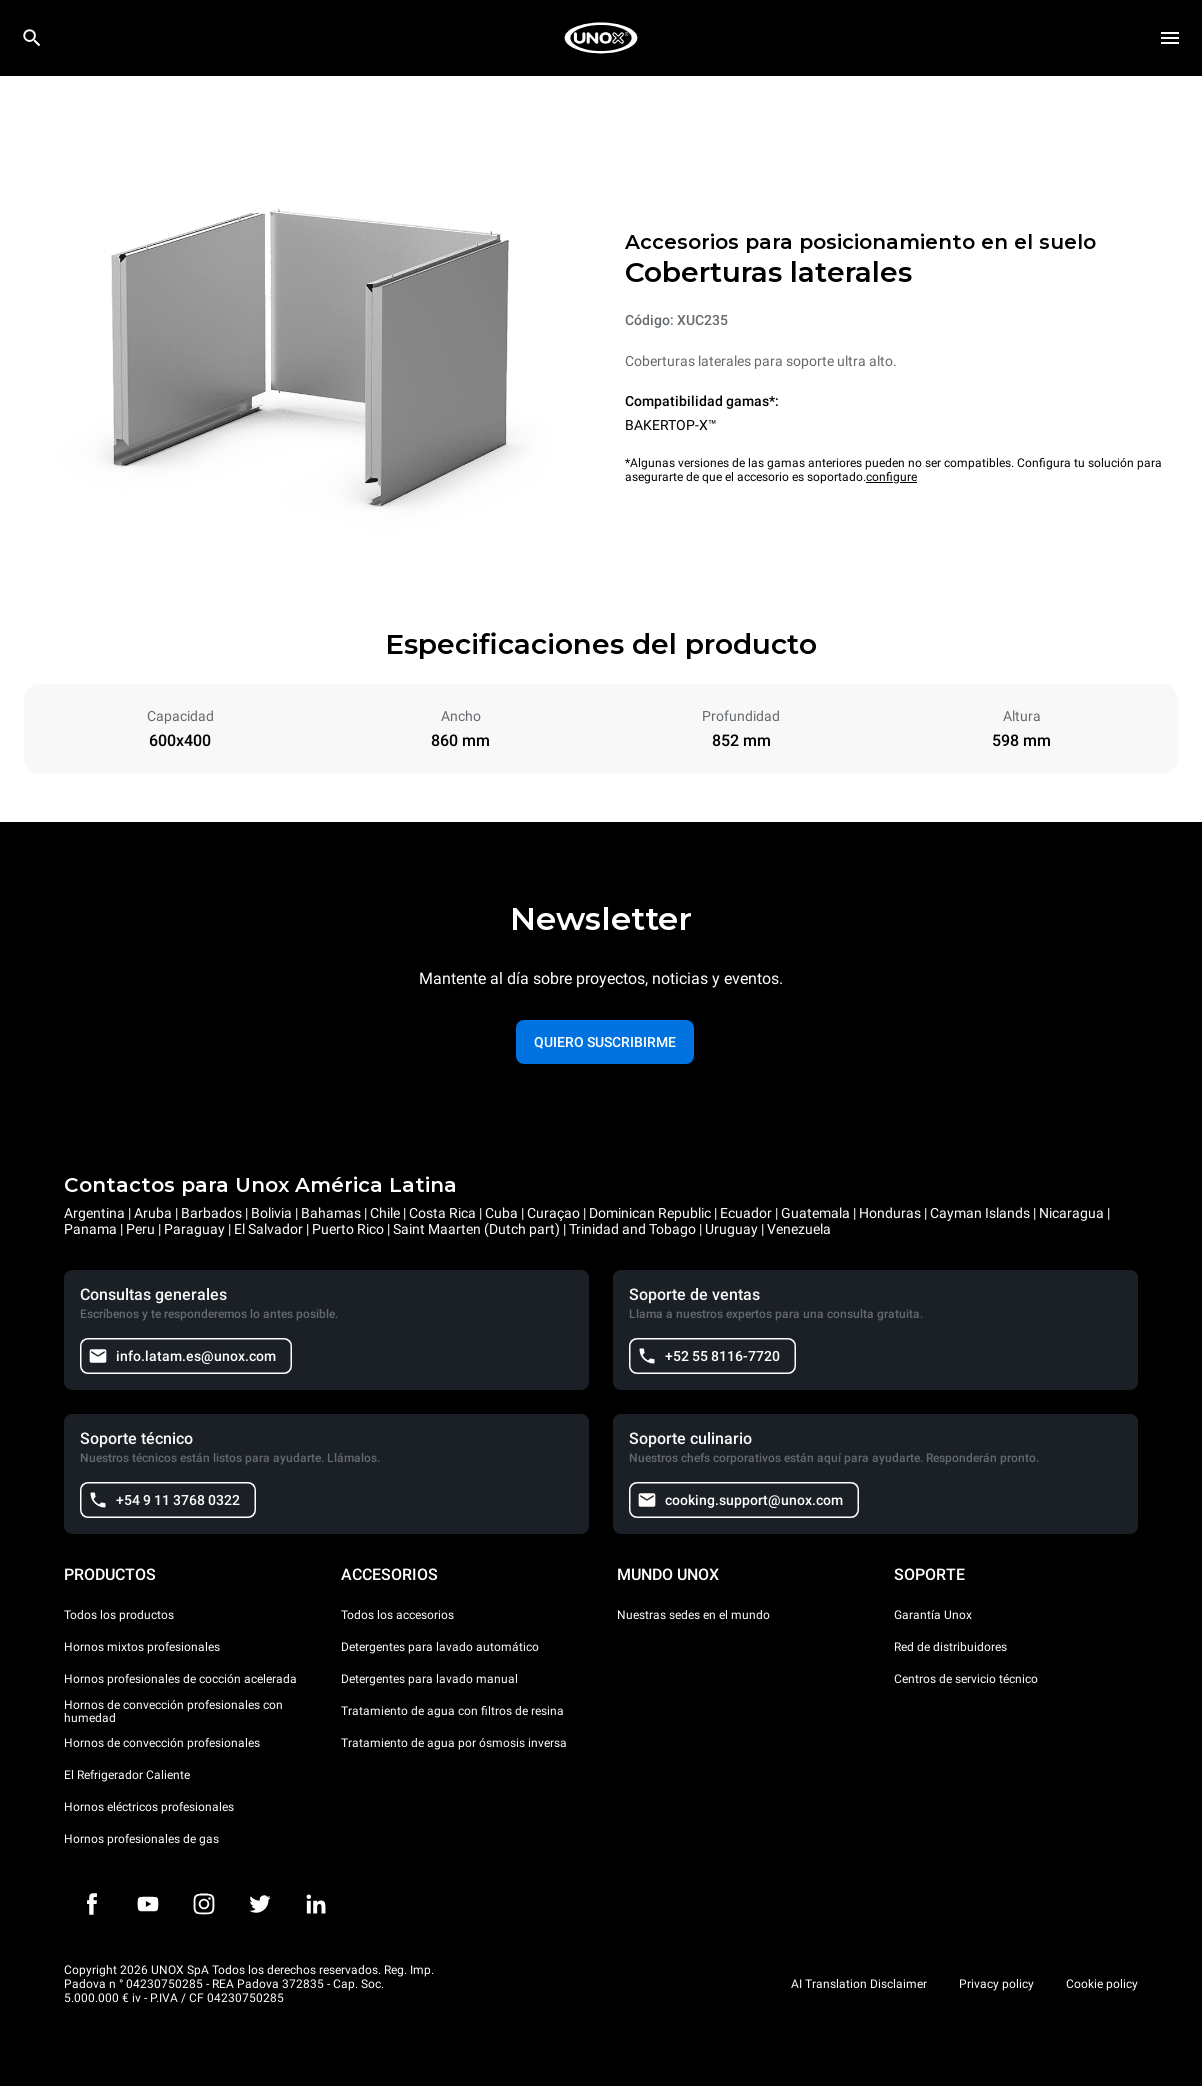 The height and width of the screenshot is (2086, 1202). What do you see at coordinates (141, 1839) in the screenshot?
I see `Hornos profesionales de gas` at bounding box center [141, 1839].